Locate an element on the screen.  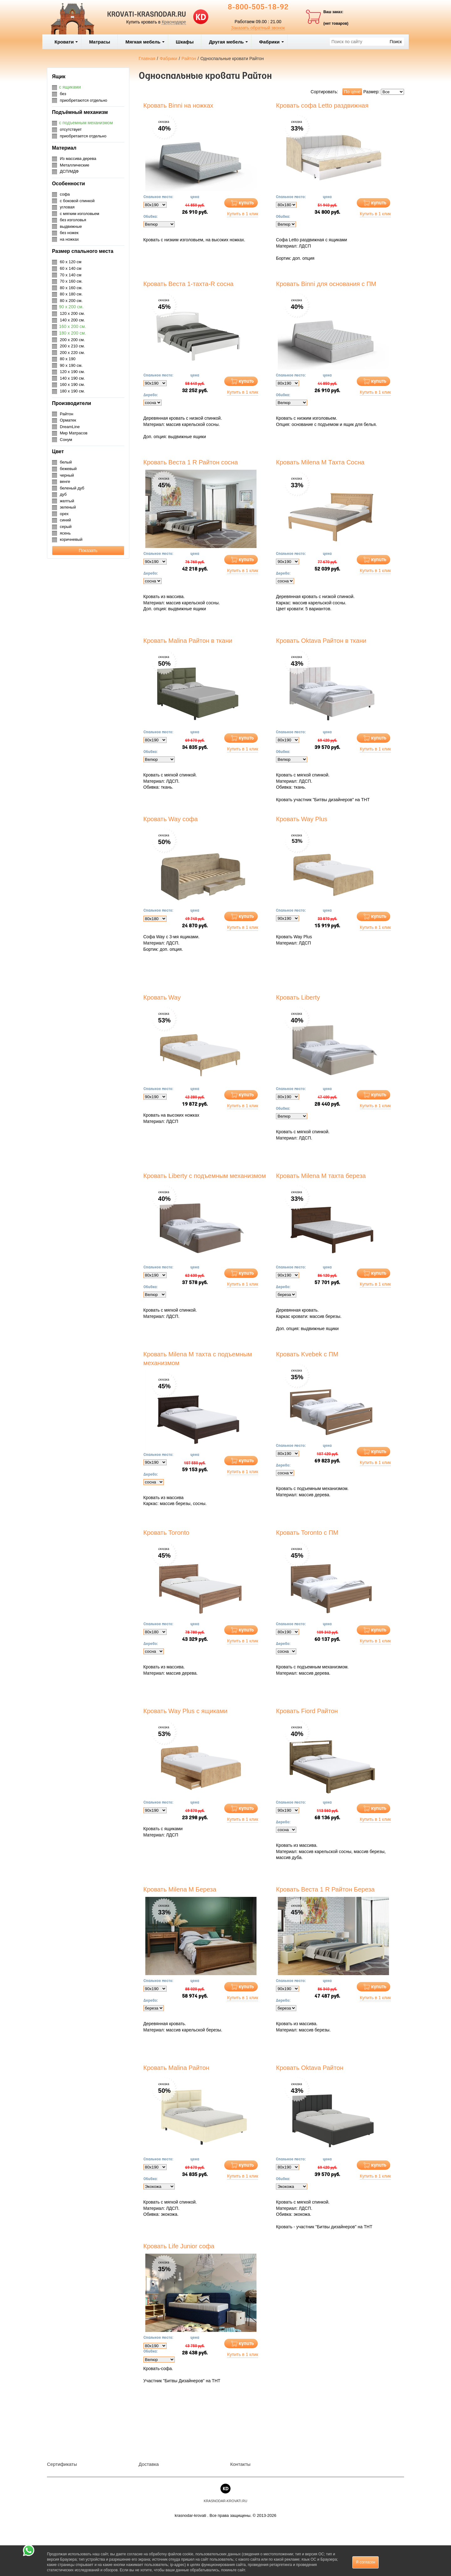
Кровать Life Junior софа is located at coordinates (179, 2246).